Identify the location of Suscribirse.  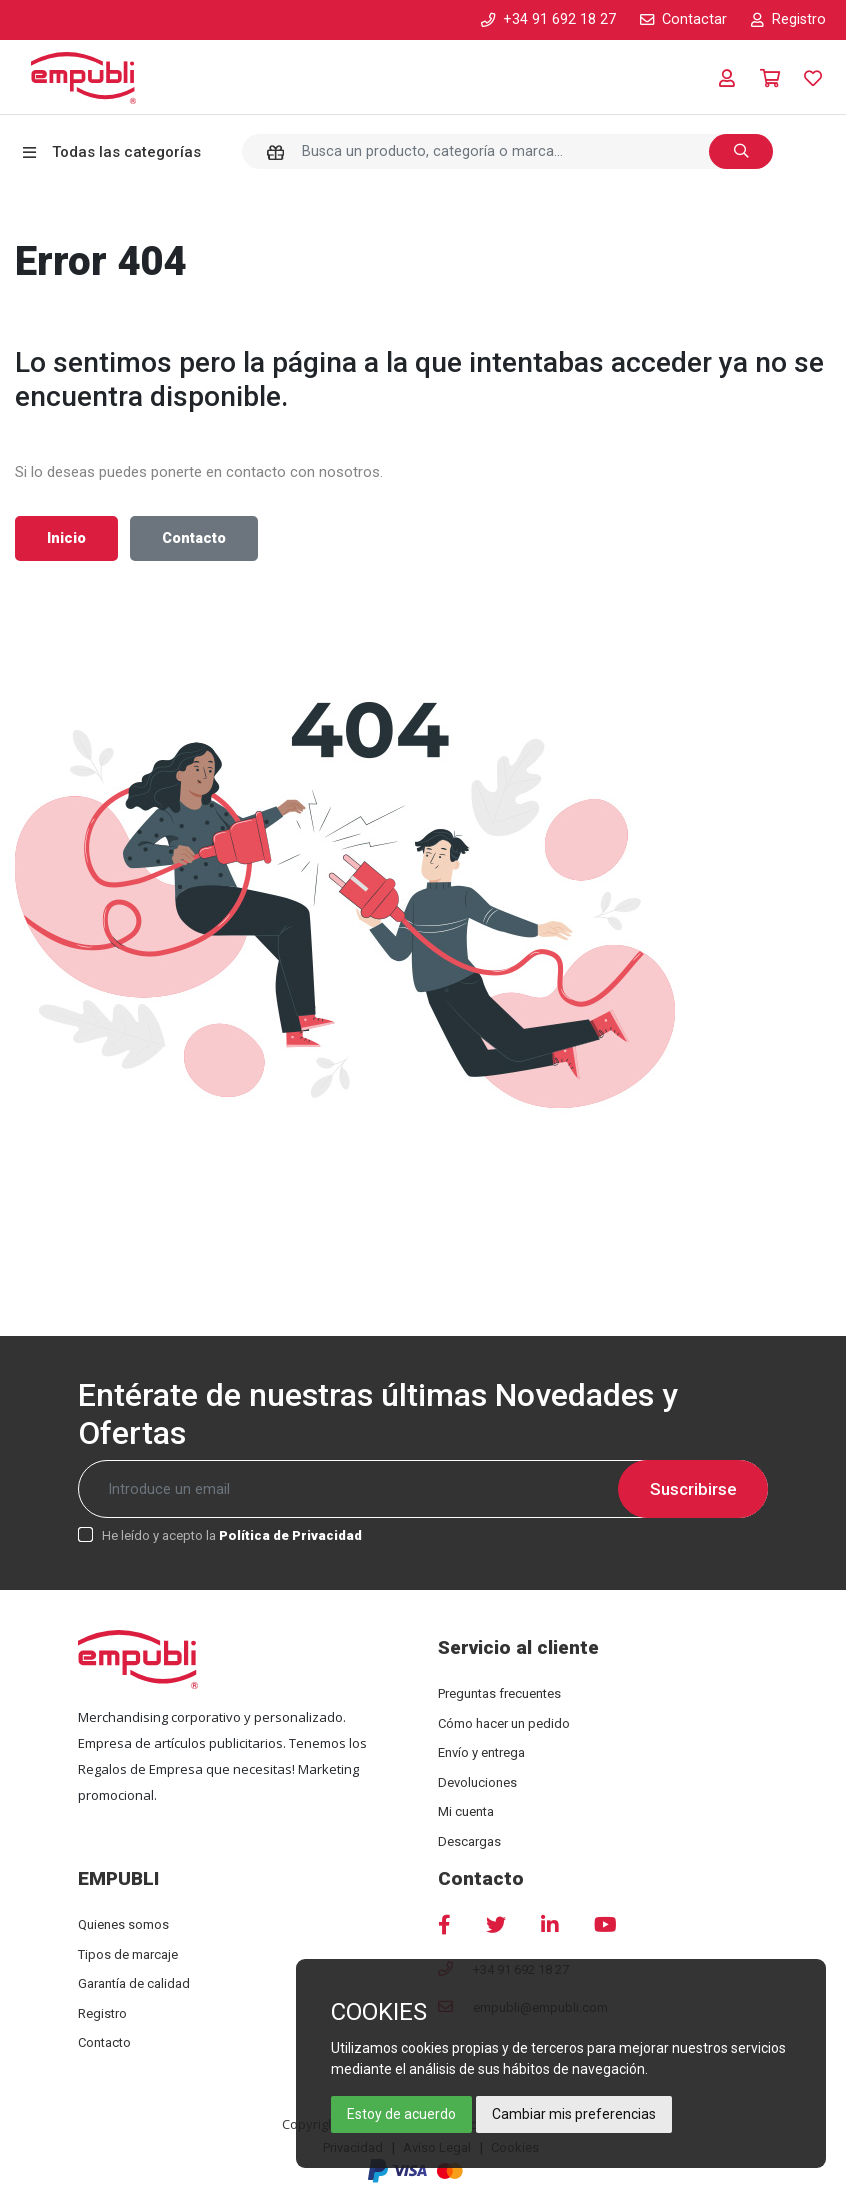
(693, 1489).